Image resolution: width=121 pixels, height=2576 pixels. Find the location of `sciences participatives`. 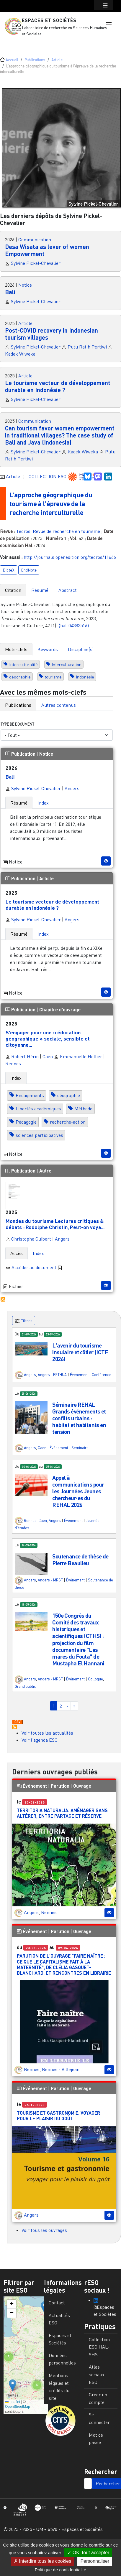

sciences participatives is located at coordinates (39, 1135).